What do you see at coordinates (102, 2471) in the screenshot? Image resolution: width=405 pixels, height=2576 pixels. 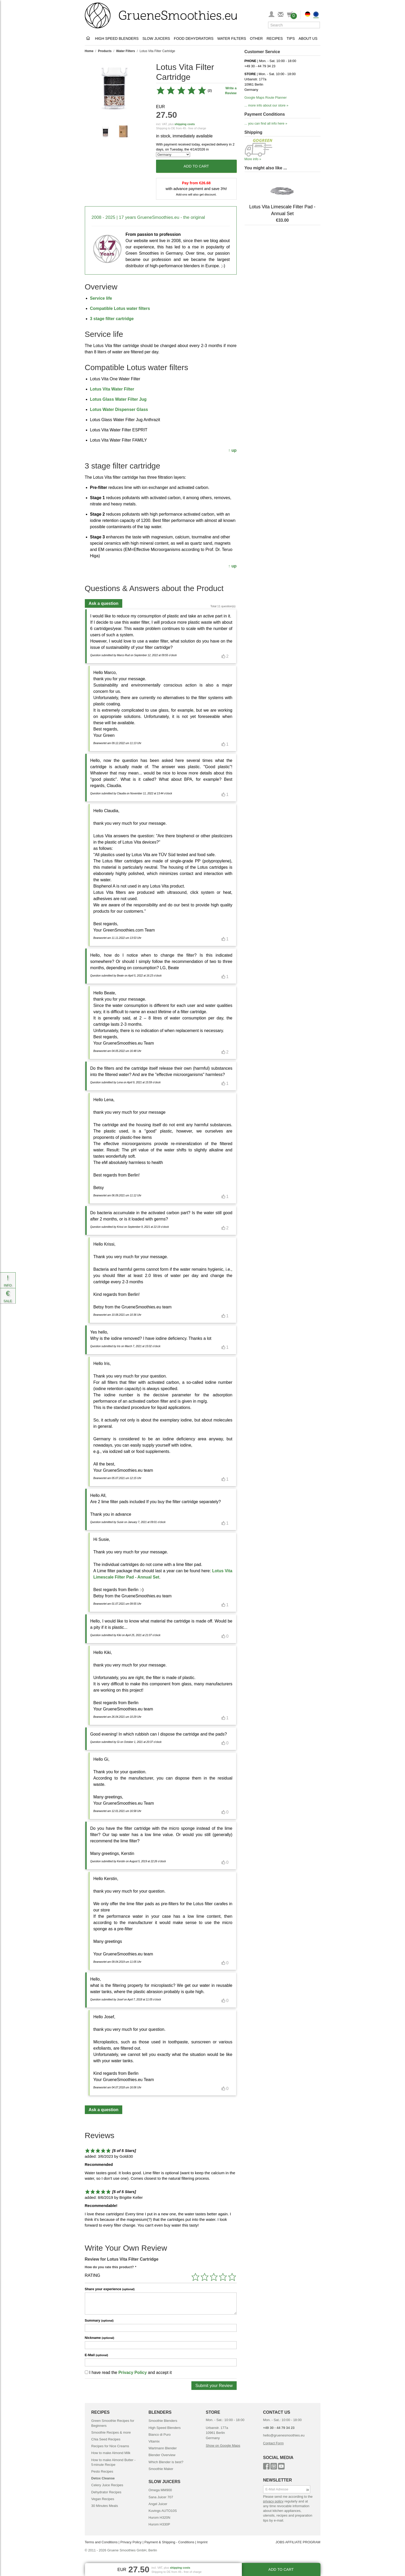 I see `Pesto Recipes` at bounding box center [102, 2471].